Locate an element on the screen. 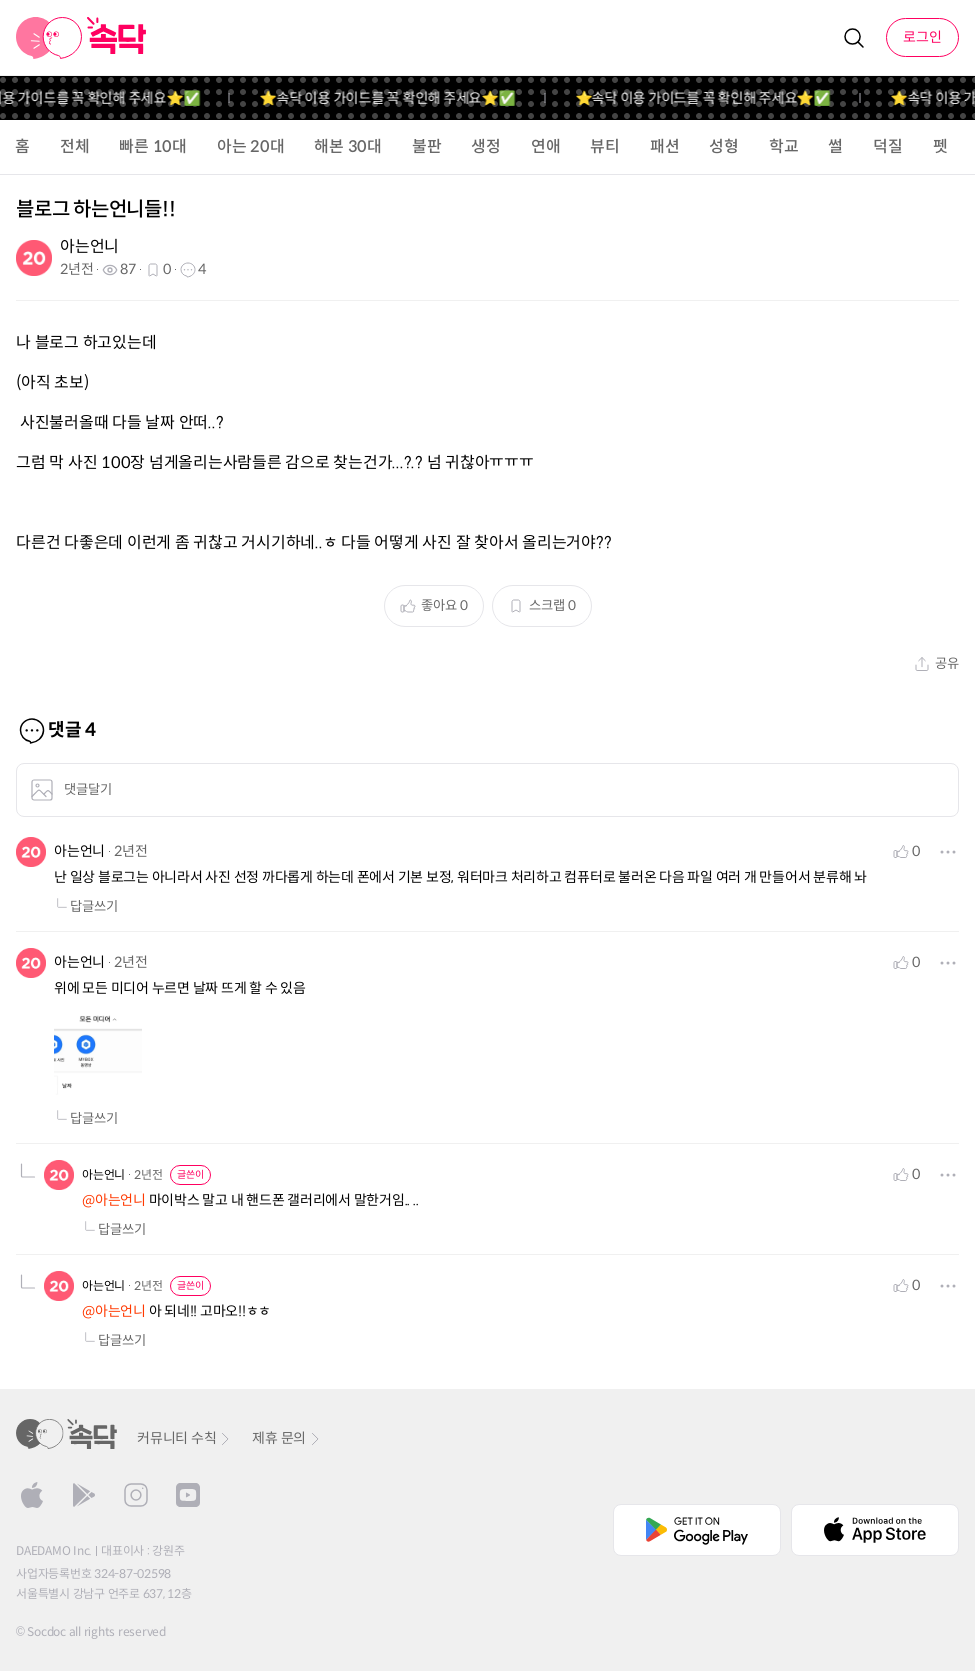 This screenshot has width=975, height=1671. ⭐️속닥 이용 가이드를 꼭 확인해 주세요⭐️✅ is located at coordinates (399, 98).